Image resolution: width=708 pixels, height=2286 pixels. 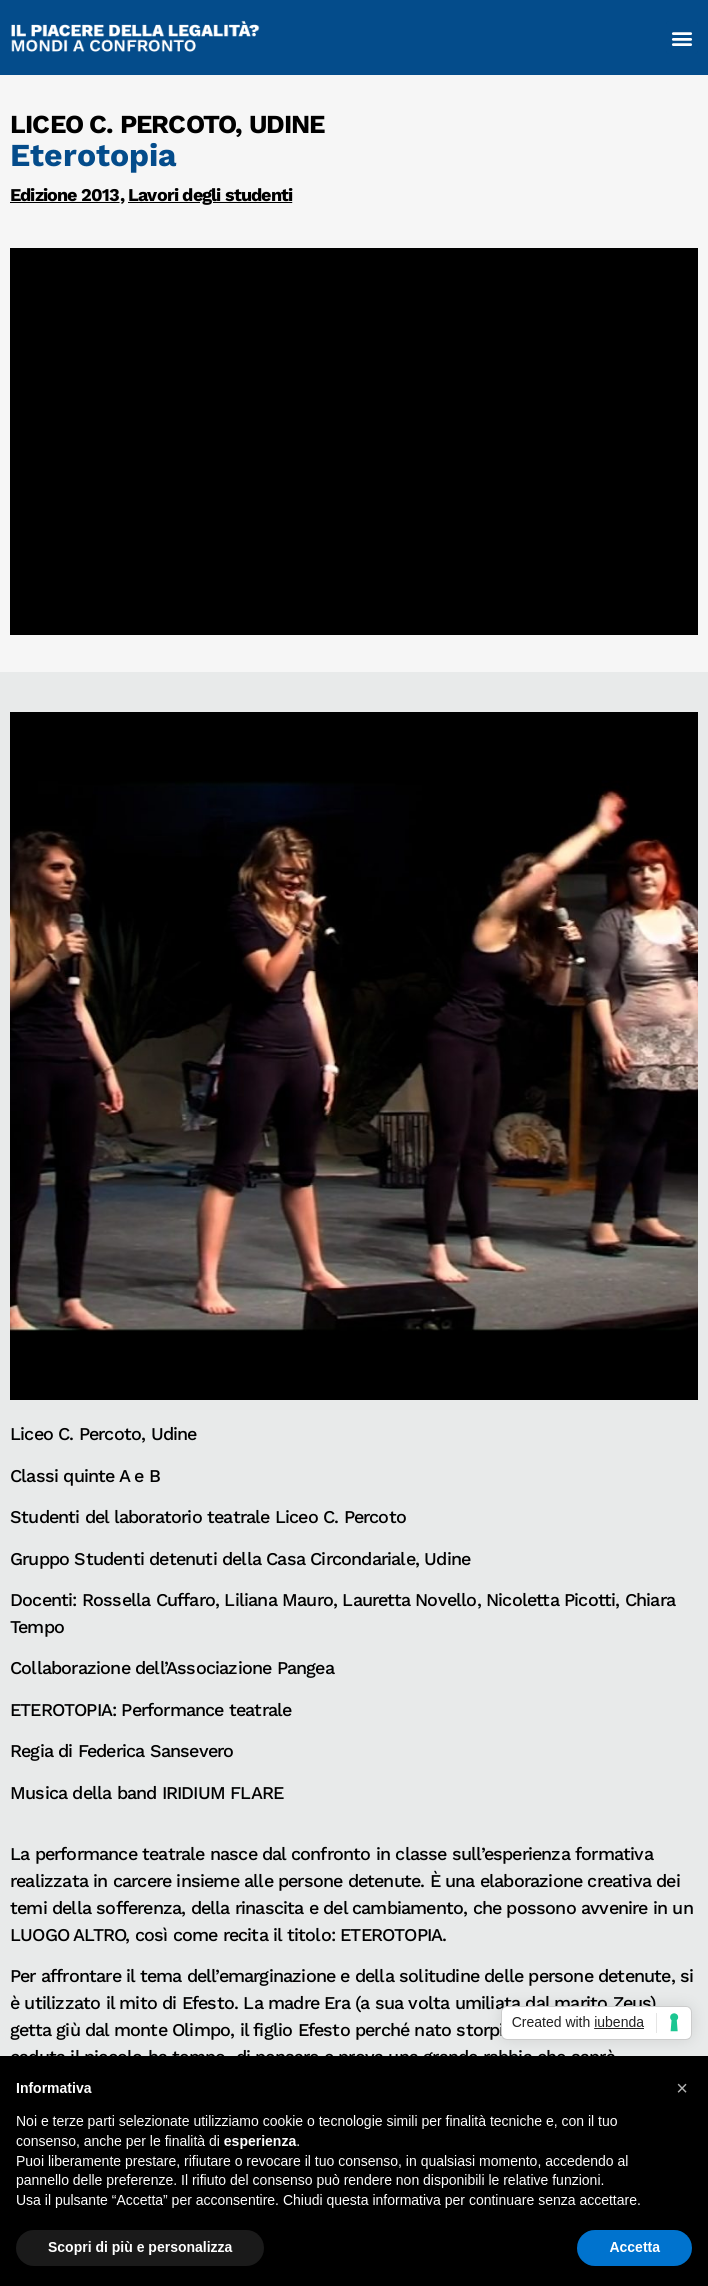 What do you see at coordinates (140, 2247) in the screenshot?
I see `Scopri di più e personalizza [button]` at bounding box center [140, 2247].